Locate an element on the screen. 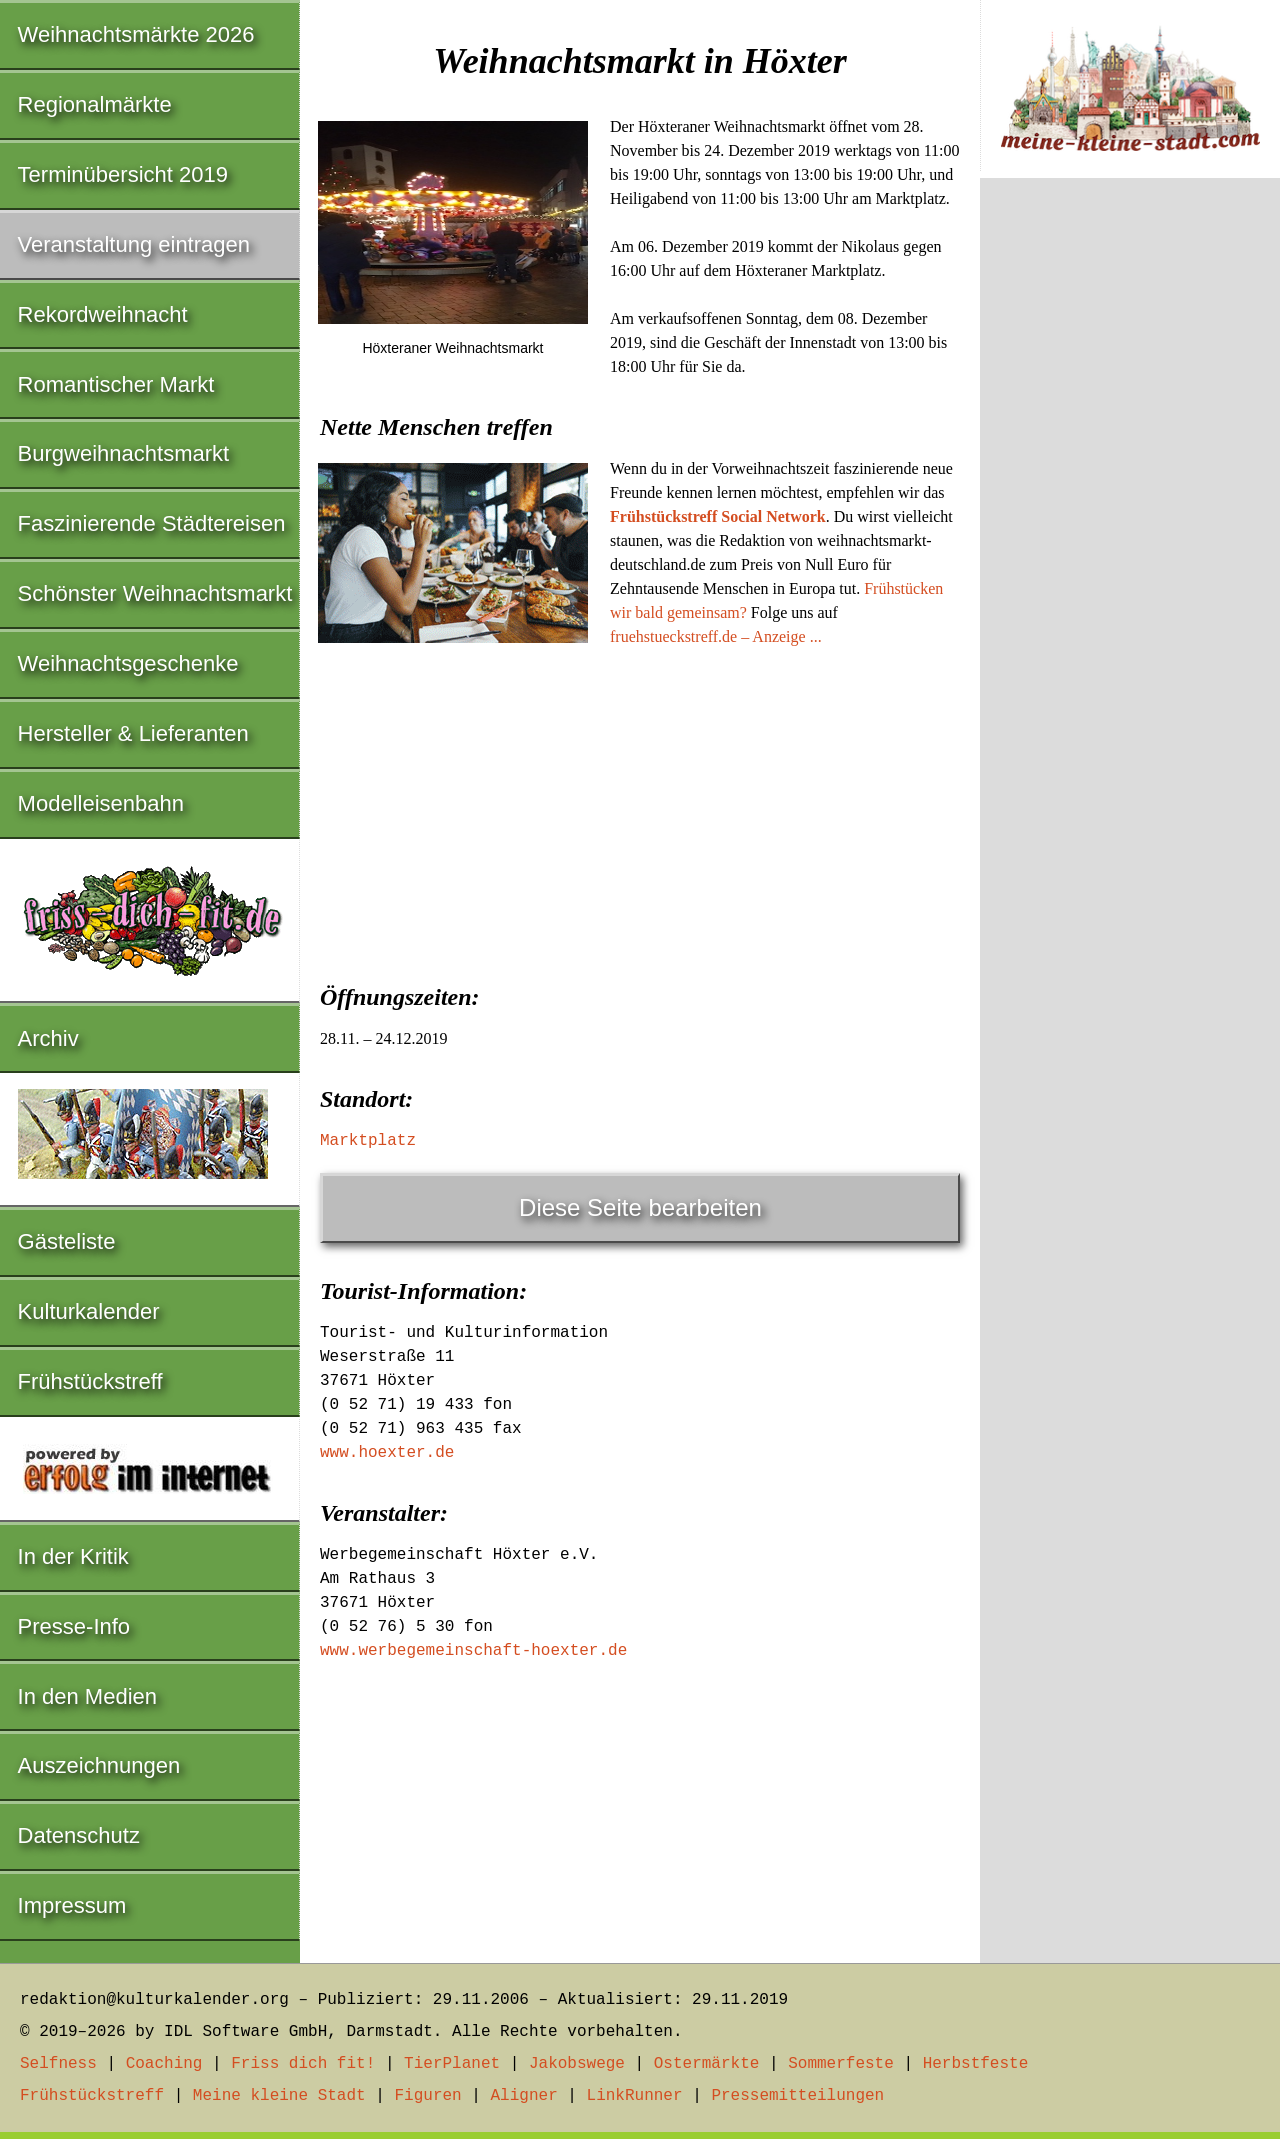 This screenshot has width=1280, height=2139. Gästeliste is located at coordinates (67, 1241).